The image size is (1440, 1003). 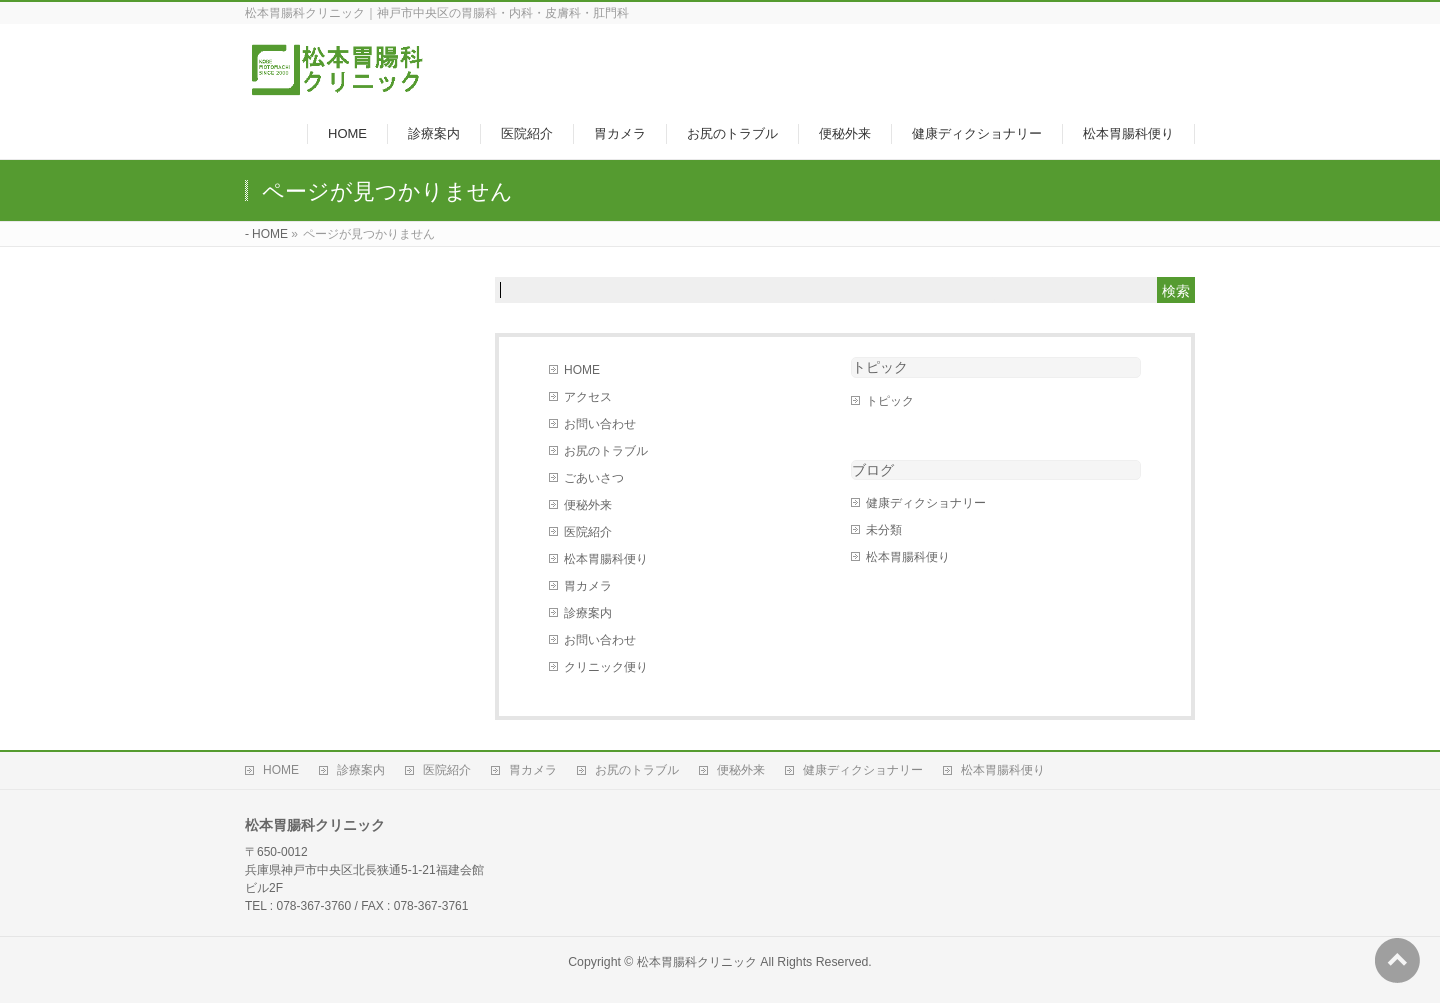 I want to click on アクセス, so click(x=588, y=397).